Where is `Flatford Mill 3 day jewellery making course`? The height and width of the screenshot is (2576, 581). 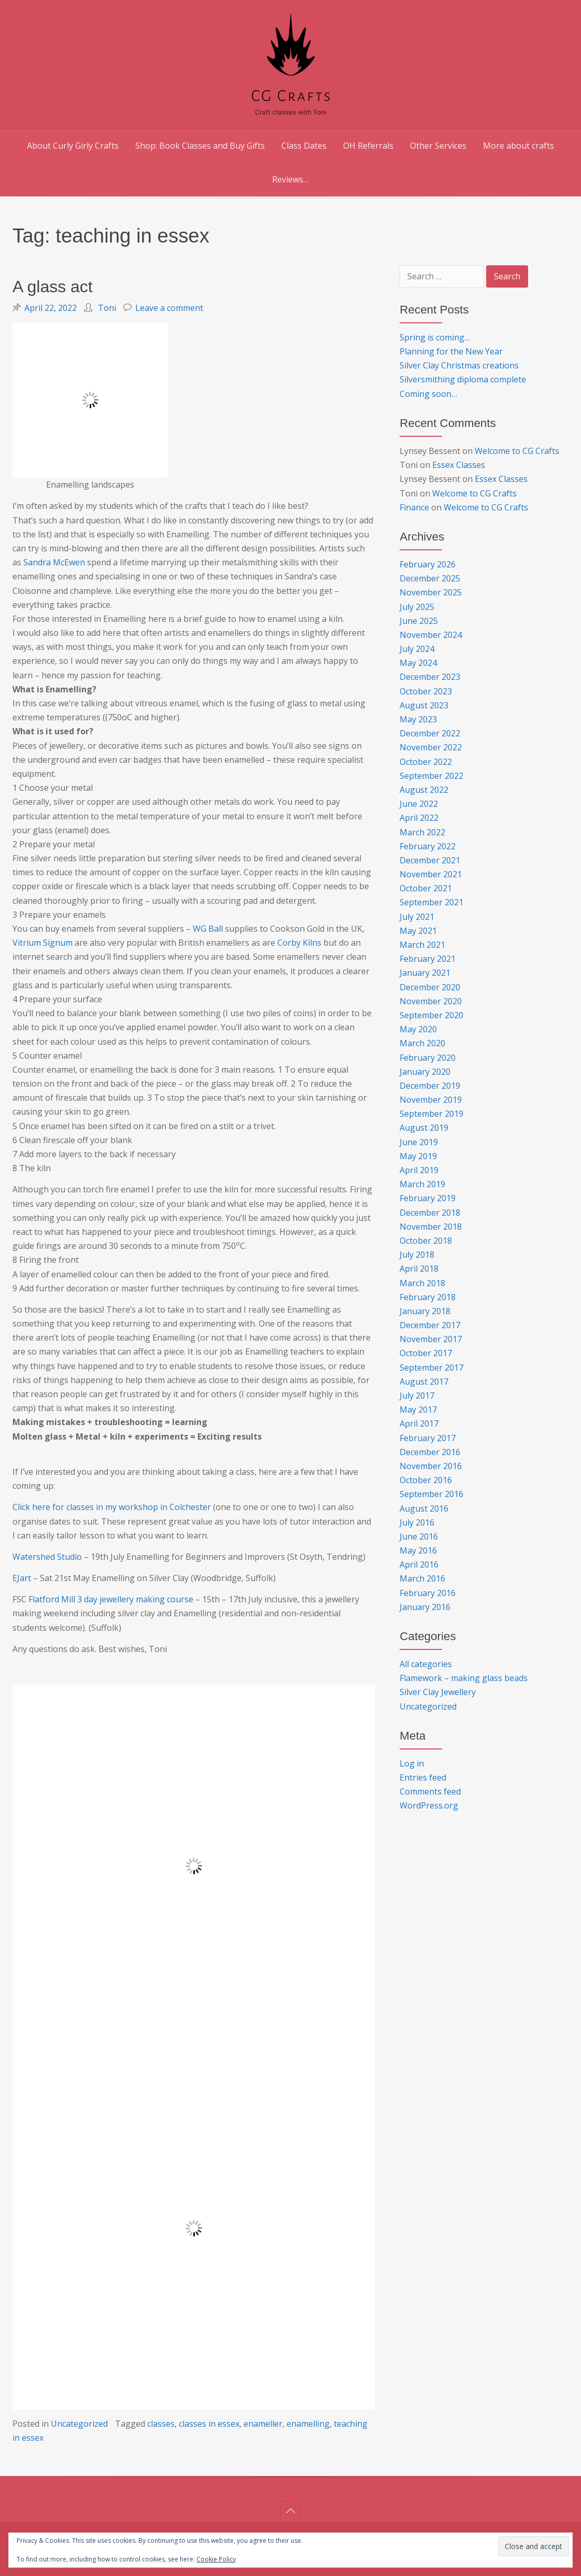
Flatford Mill 3 day jewellery making course is located at coordinates (111, 1599).